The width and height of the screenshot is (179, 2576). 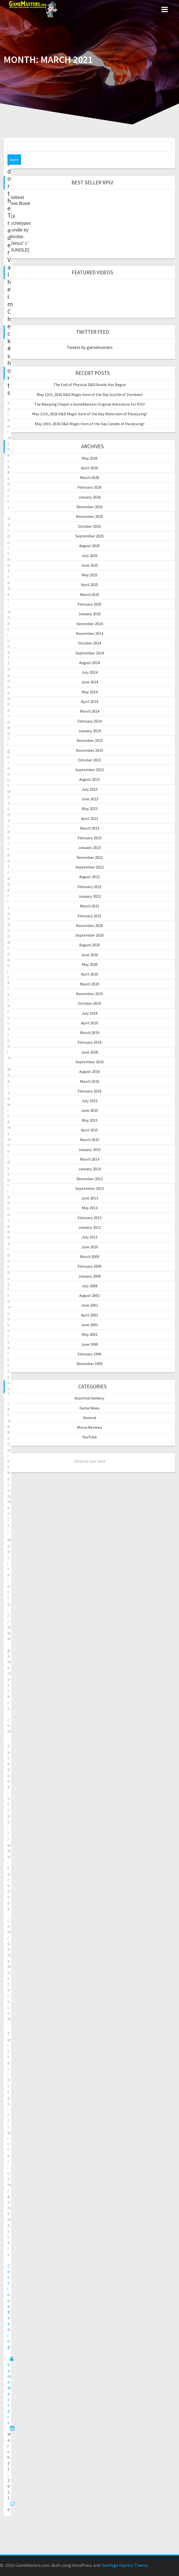 What do you see at coordinates (89, 1266) in the screenshot?
I see `February 2009` at bounding box center [89, 1266].